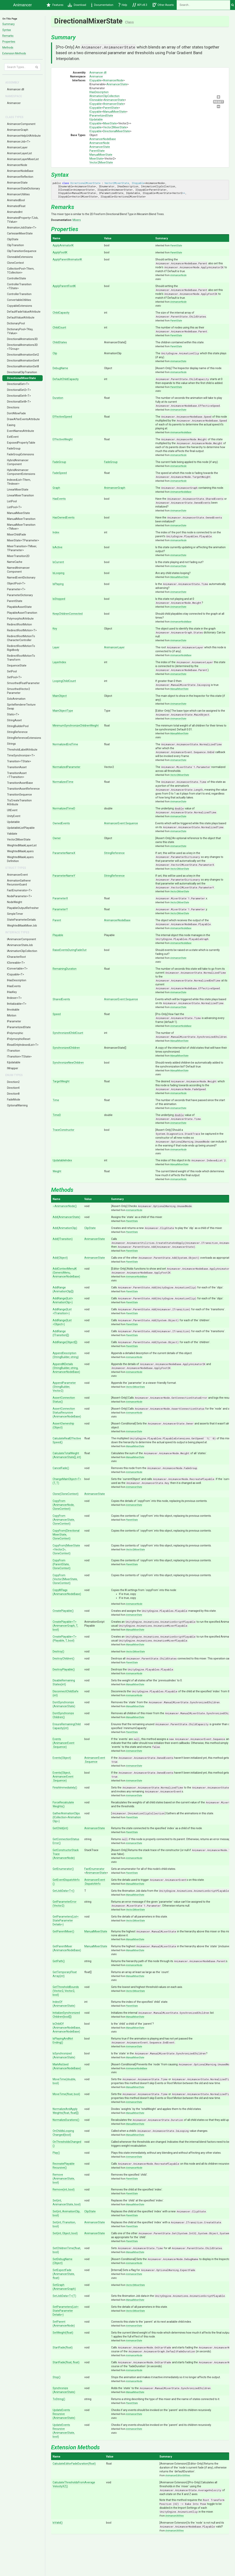 This screenshot has width=235, height=2576. What do you see at coordinates (20, 317) in the screenshot?
I see `DefaultValueAttribute` at bounding box center [20, 317].